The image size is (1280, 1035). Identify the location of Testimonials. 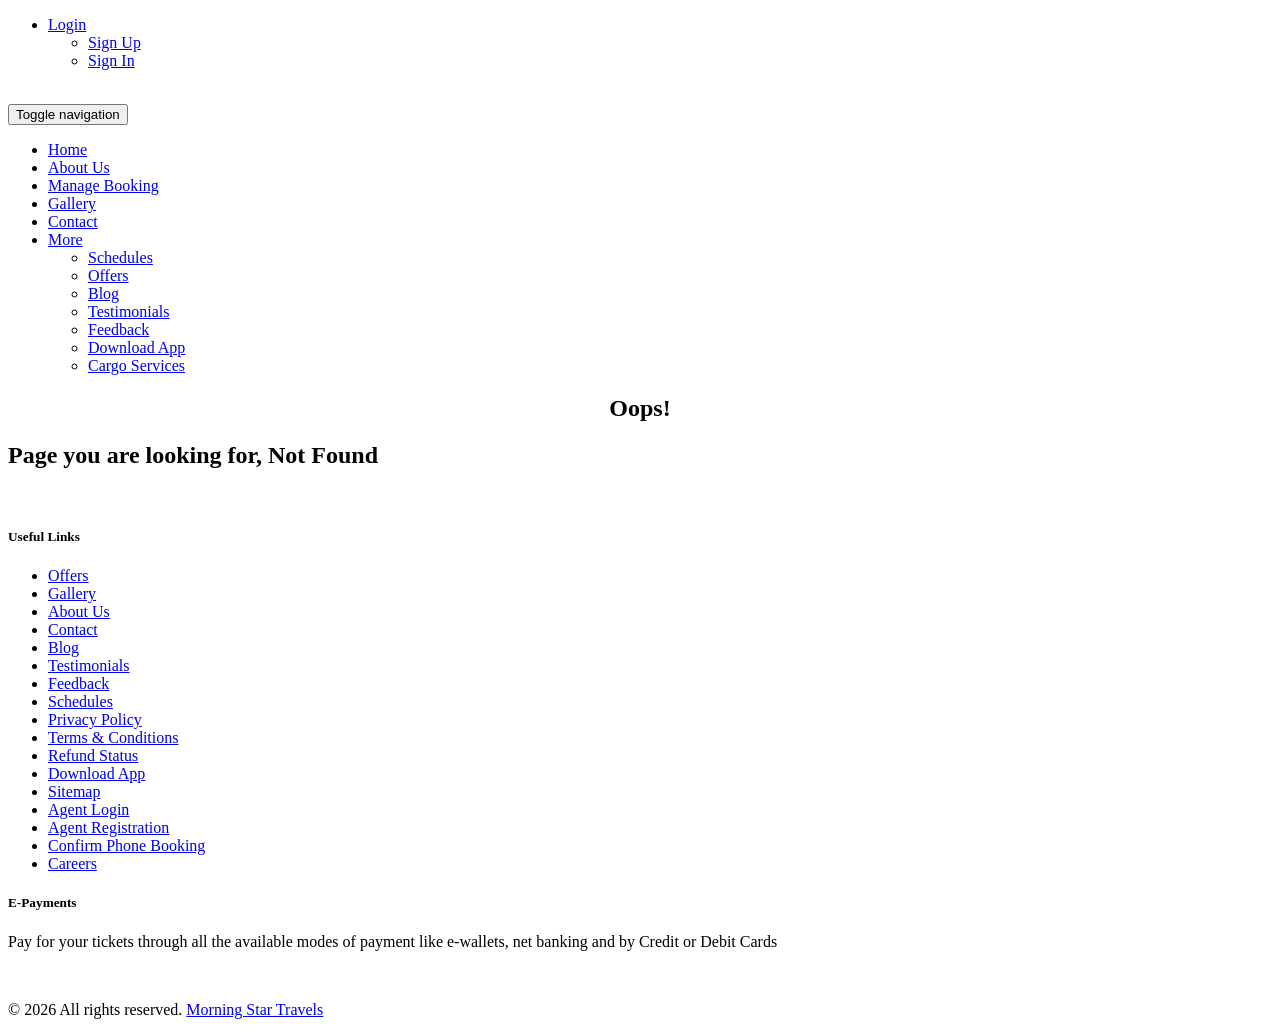
(129, 311).